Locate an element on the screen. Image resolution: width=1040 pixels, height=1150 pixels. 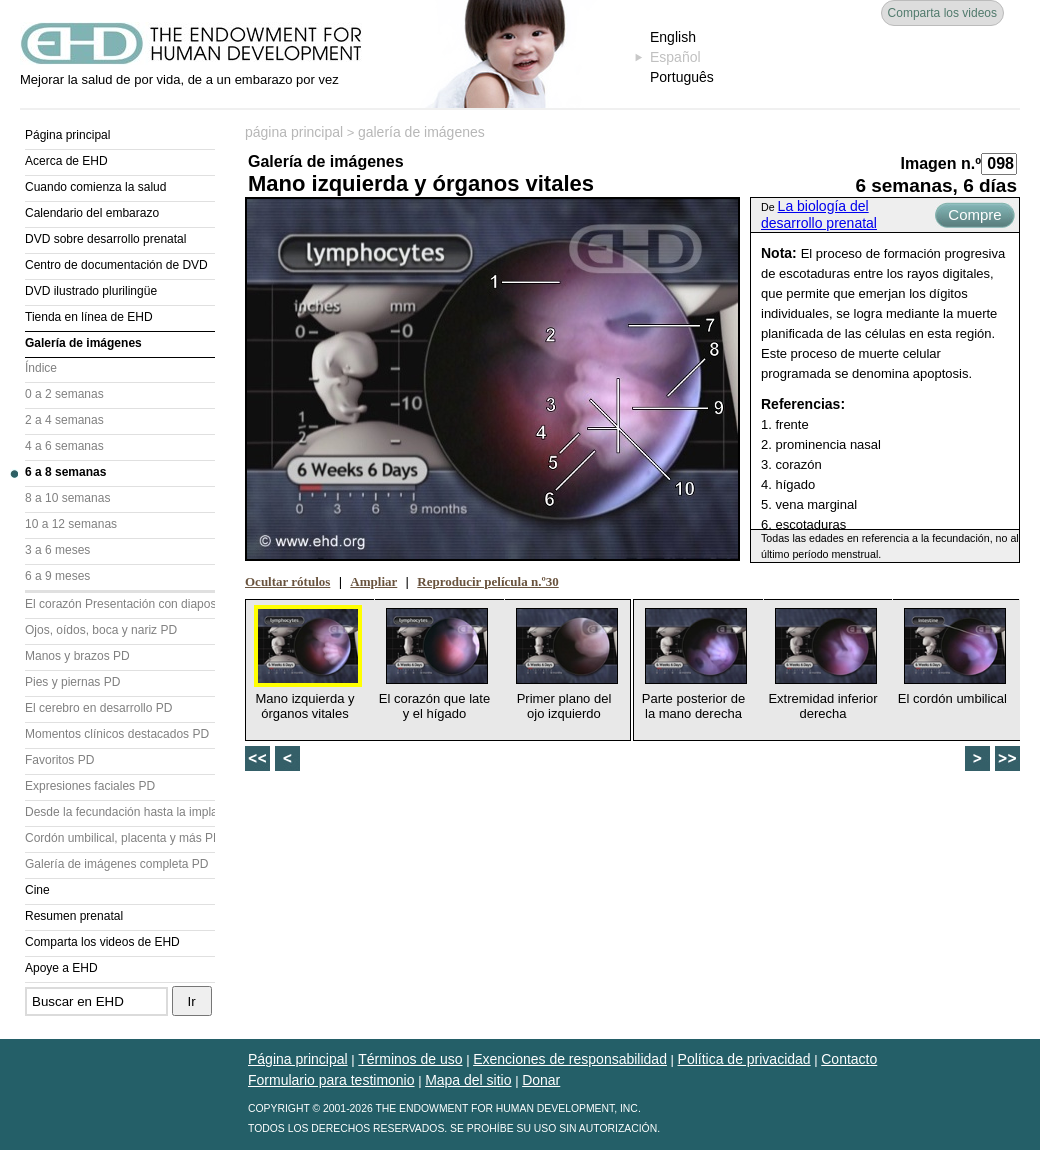
Imagen n.º is located at coordinates (940, 163).